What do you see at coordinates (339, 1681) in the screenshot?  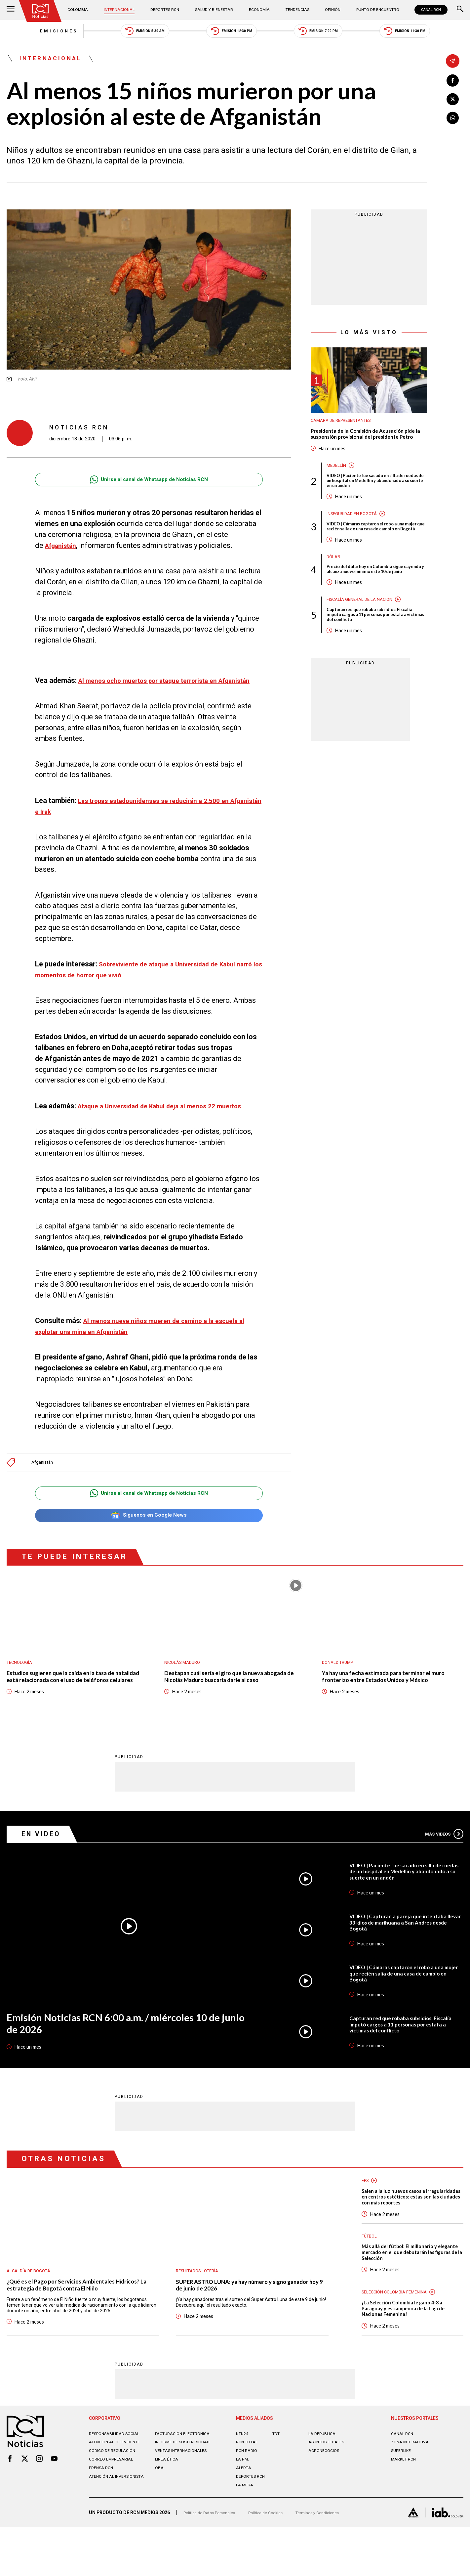 I see `Donald Trump` at bounding box center [339, 1681].